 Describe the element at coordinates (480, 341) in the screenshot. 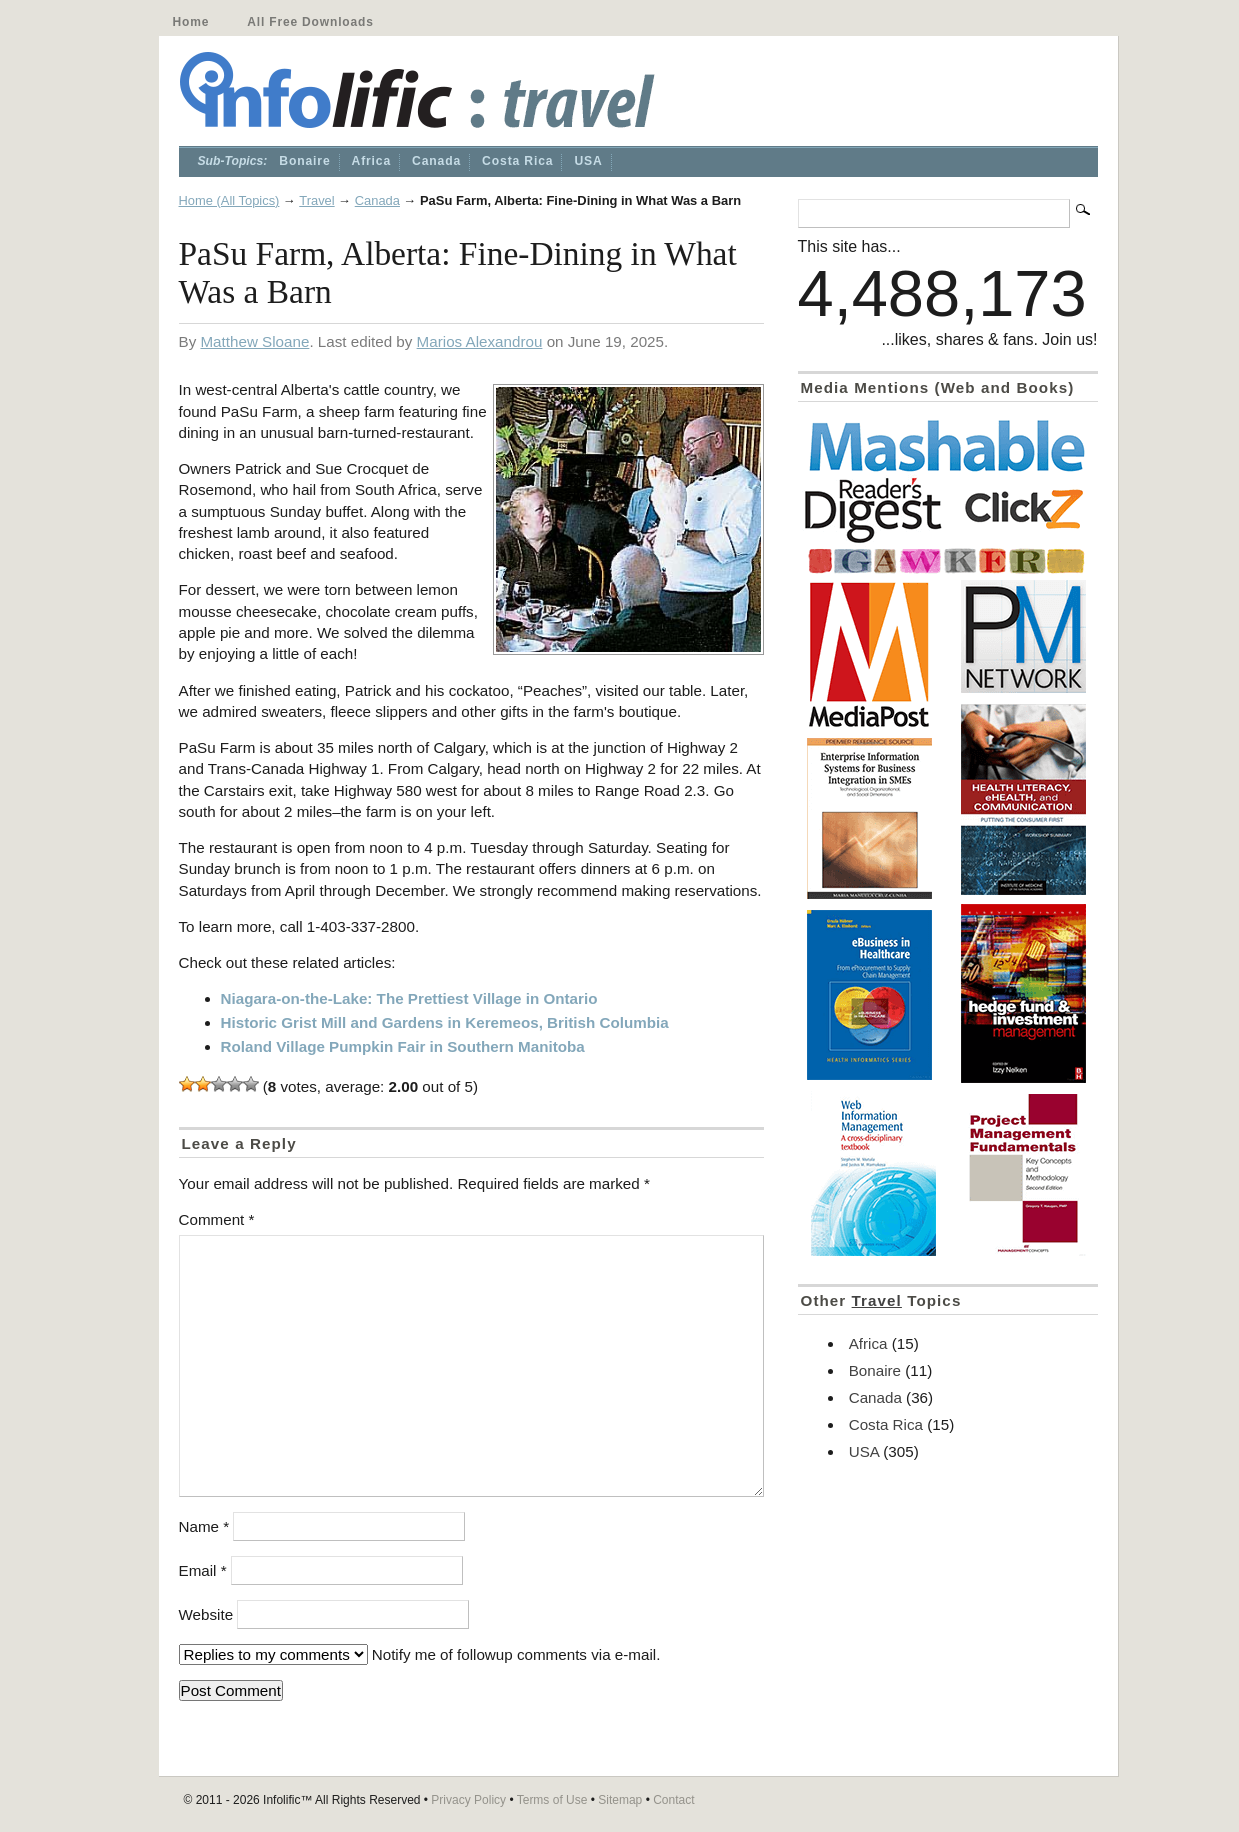

I see `Marios Alexandrou` at that location.